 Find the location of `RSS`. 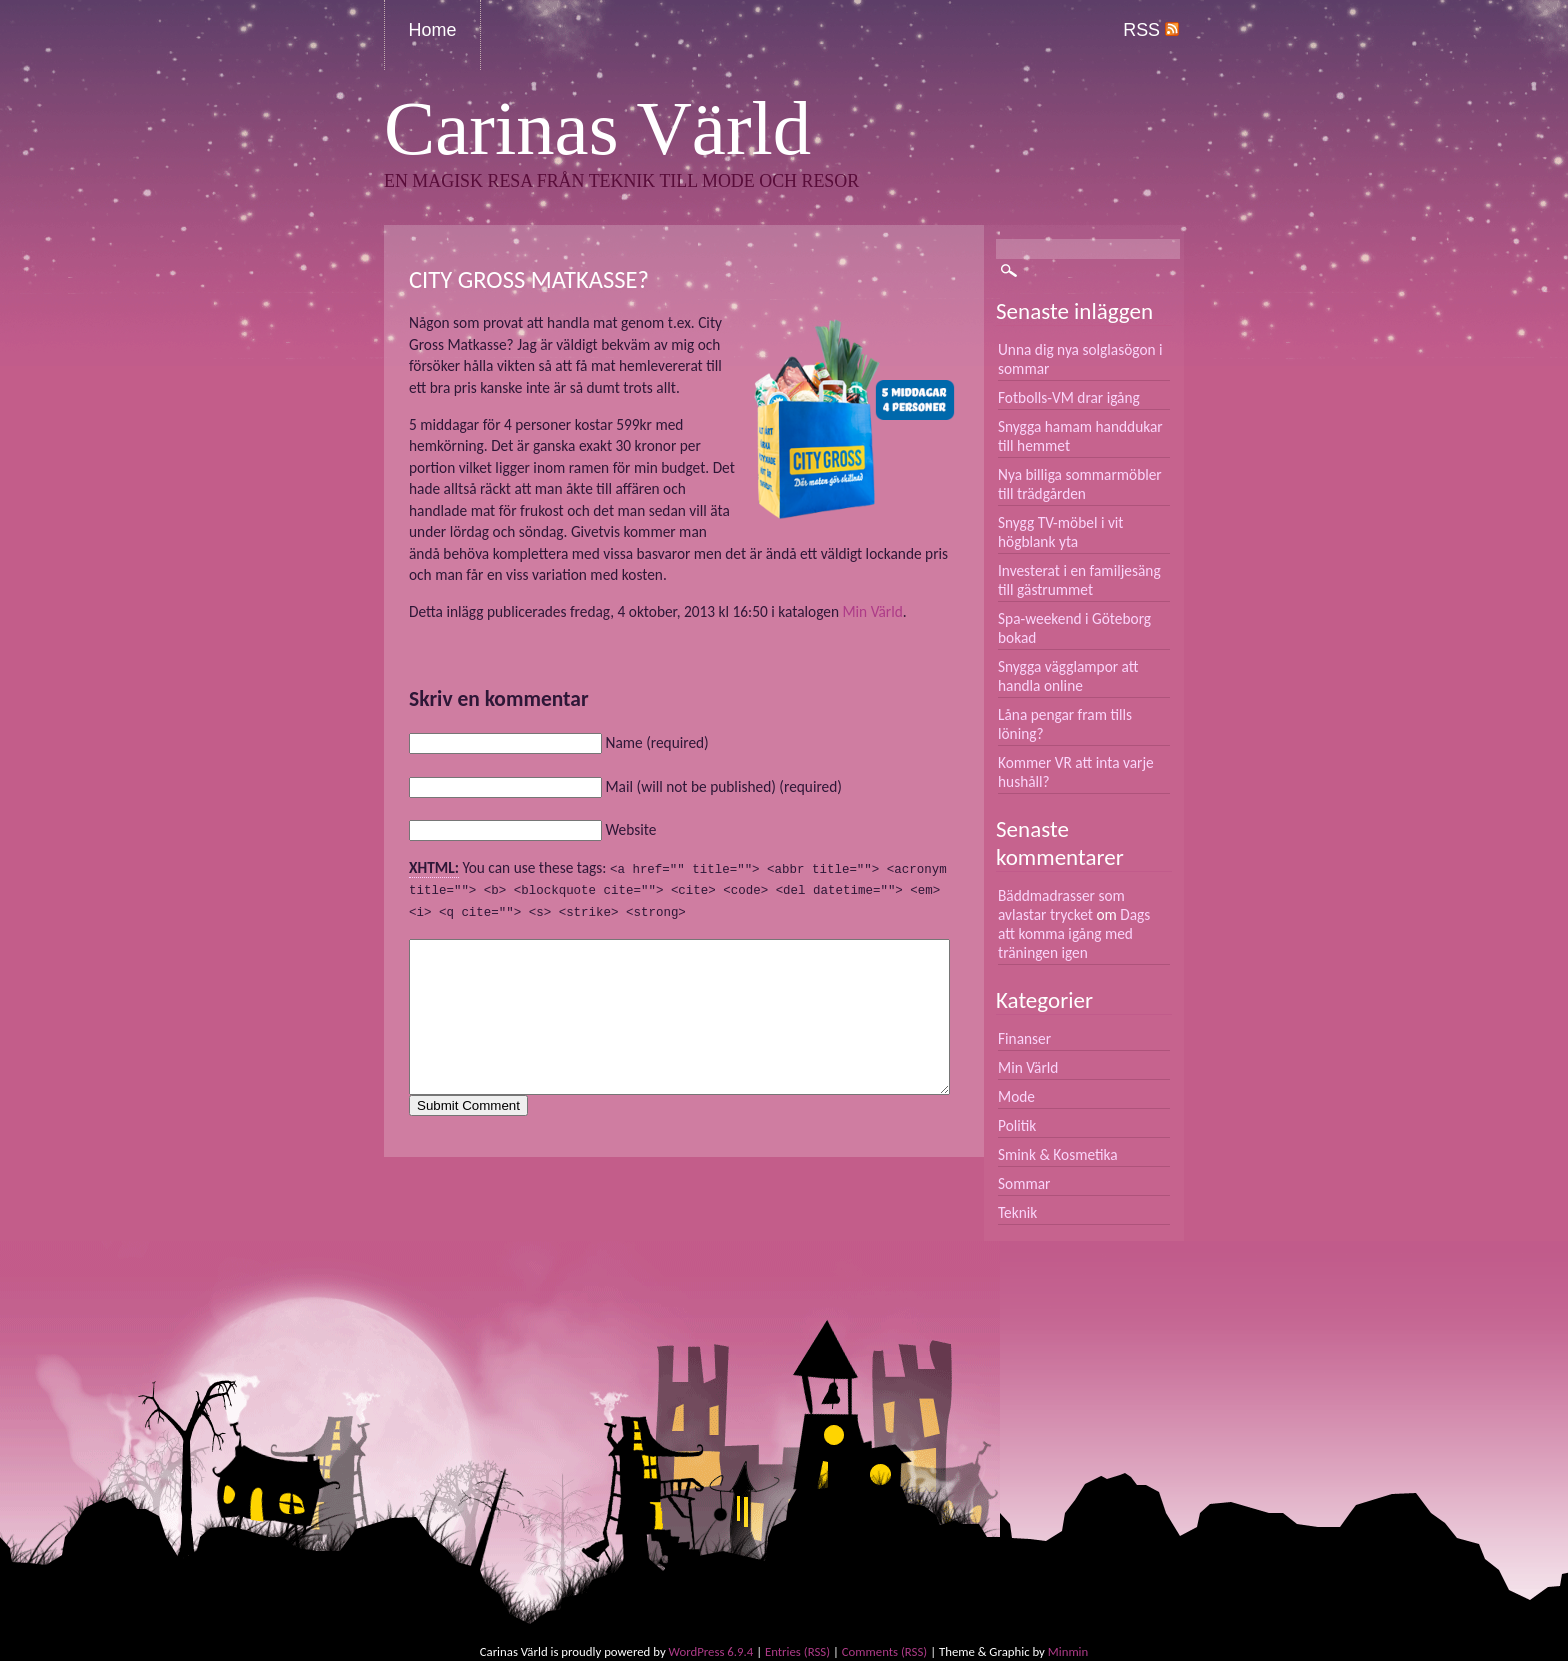

RSS is located at coordinates (1151, 30).